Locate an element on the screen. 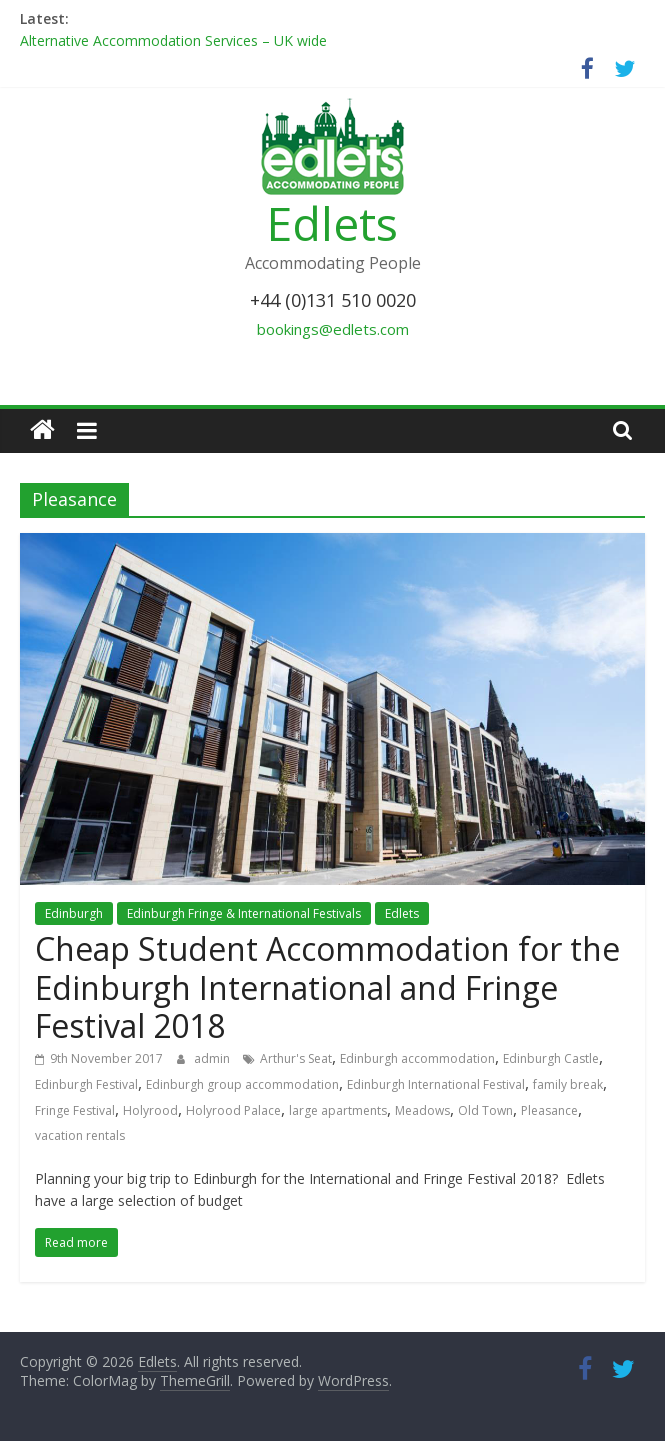 This screenshot has width=665, height=1441. Edinburgh group accommodation is located at coordinates (242, 1084).